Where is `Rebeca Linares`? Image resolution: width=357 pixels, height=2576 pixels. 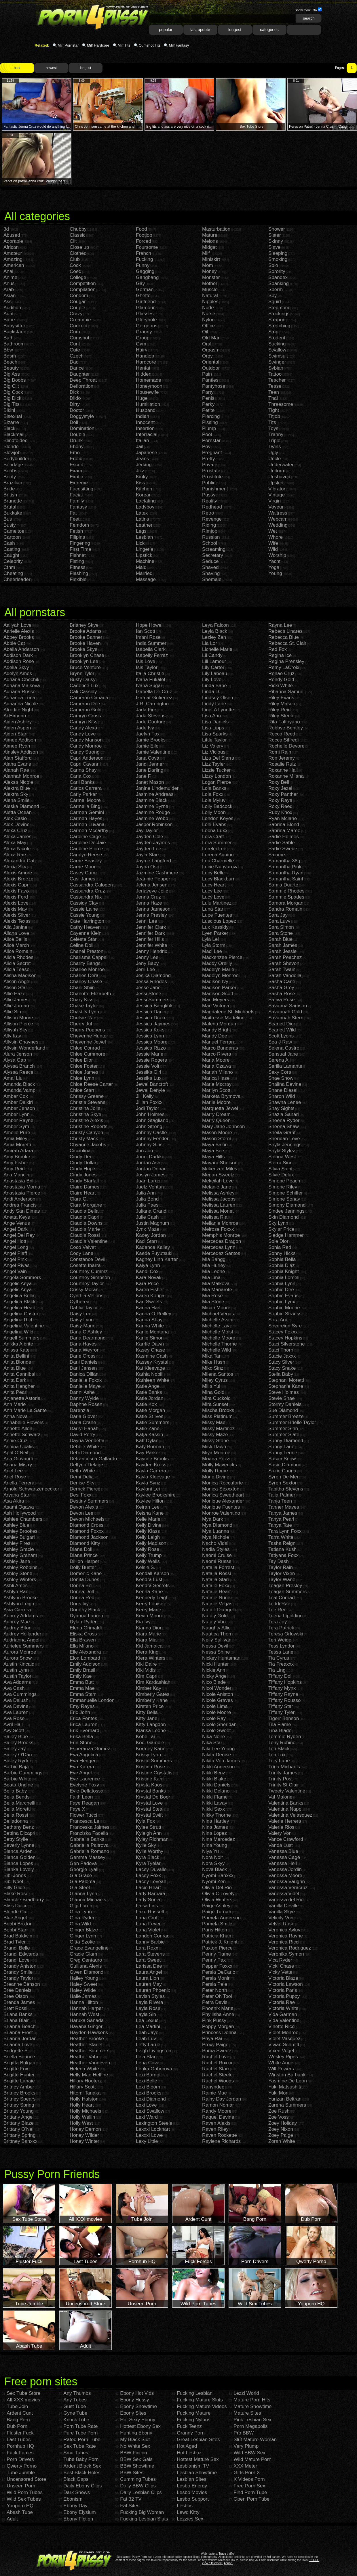
Rebeca Linares is located at coordinates (285, 631).